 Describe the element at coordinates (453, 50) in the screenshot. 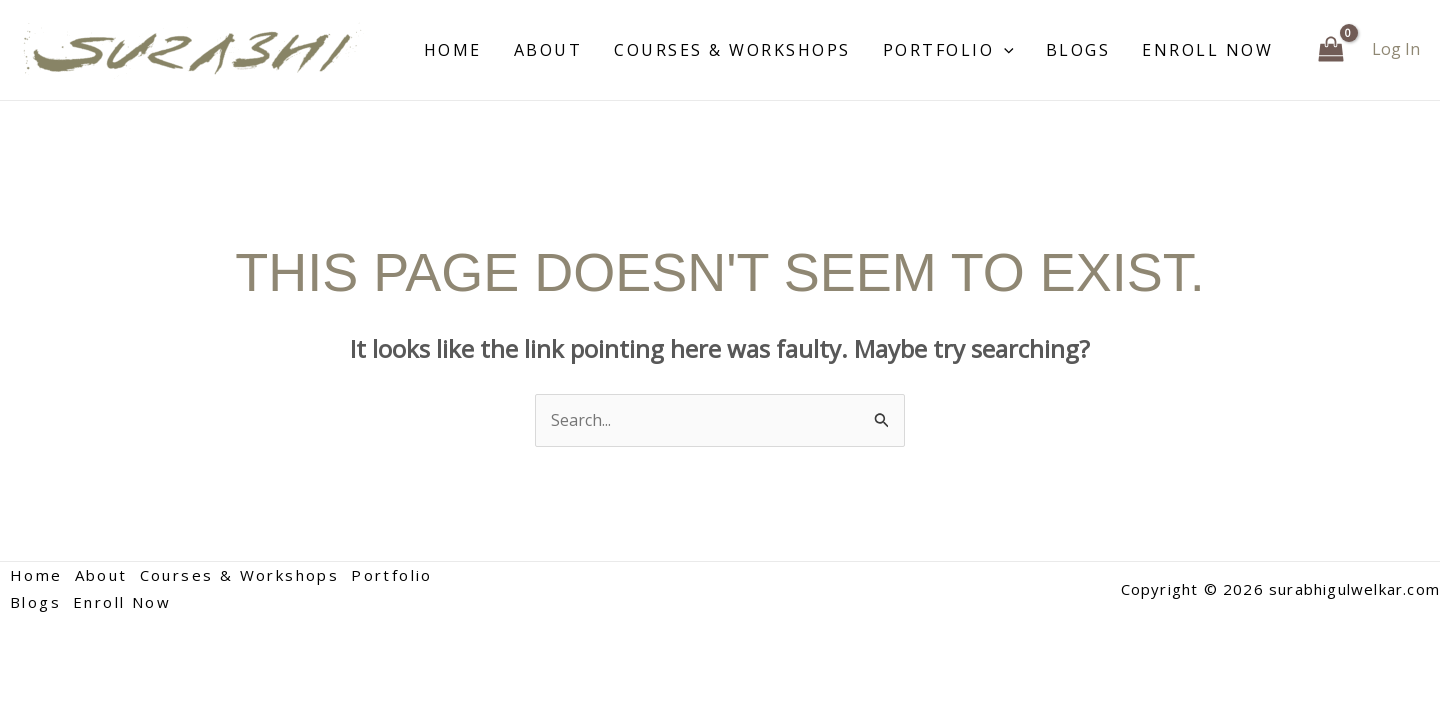

I see `Home` at that location.